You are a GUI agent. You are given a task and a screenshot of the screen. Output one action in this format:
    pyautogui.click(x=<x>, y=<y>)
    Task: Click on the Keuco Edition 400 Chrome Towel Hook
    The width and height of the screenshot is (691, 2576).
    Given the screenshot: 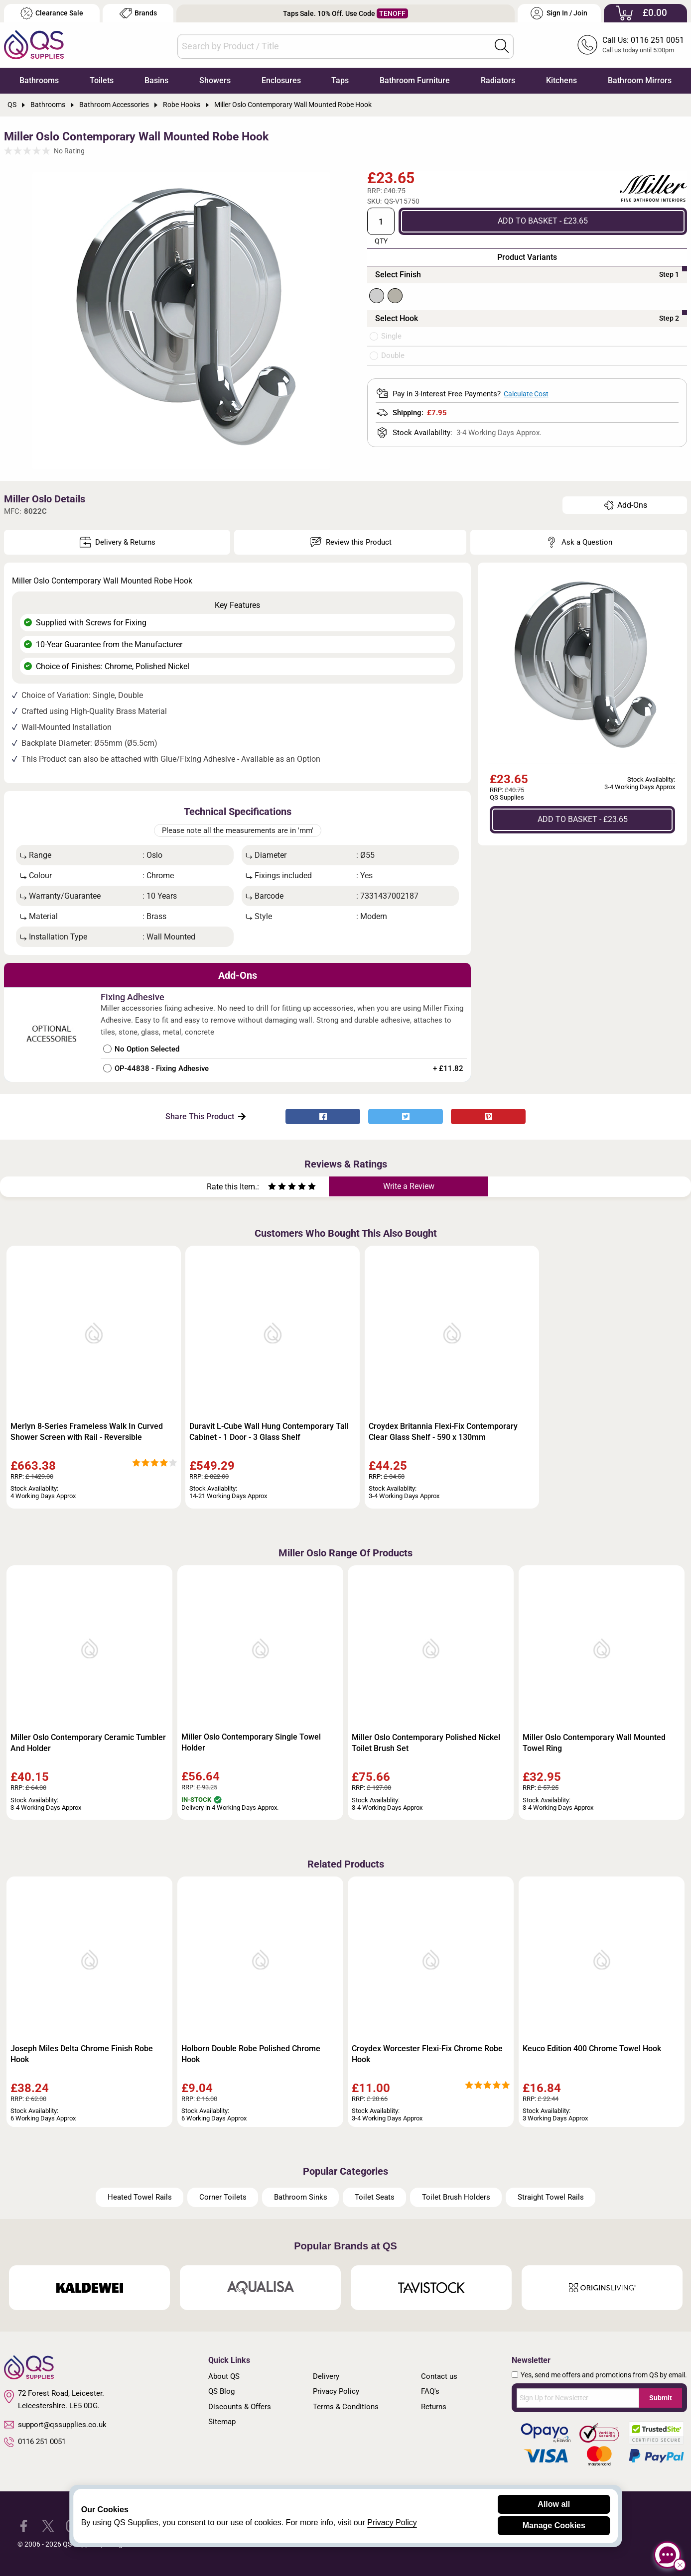 What is the action you would take?
    pyautogui.click(x=592, y=2048)
    